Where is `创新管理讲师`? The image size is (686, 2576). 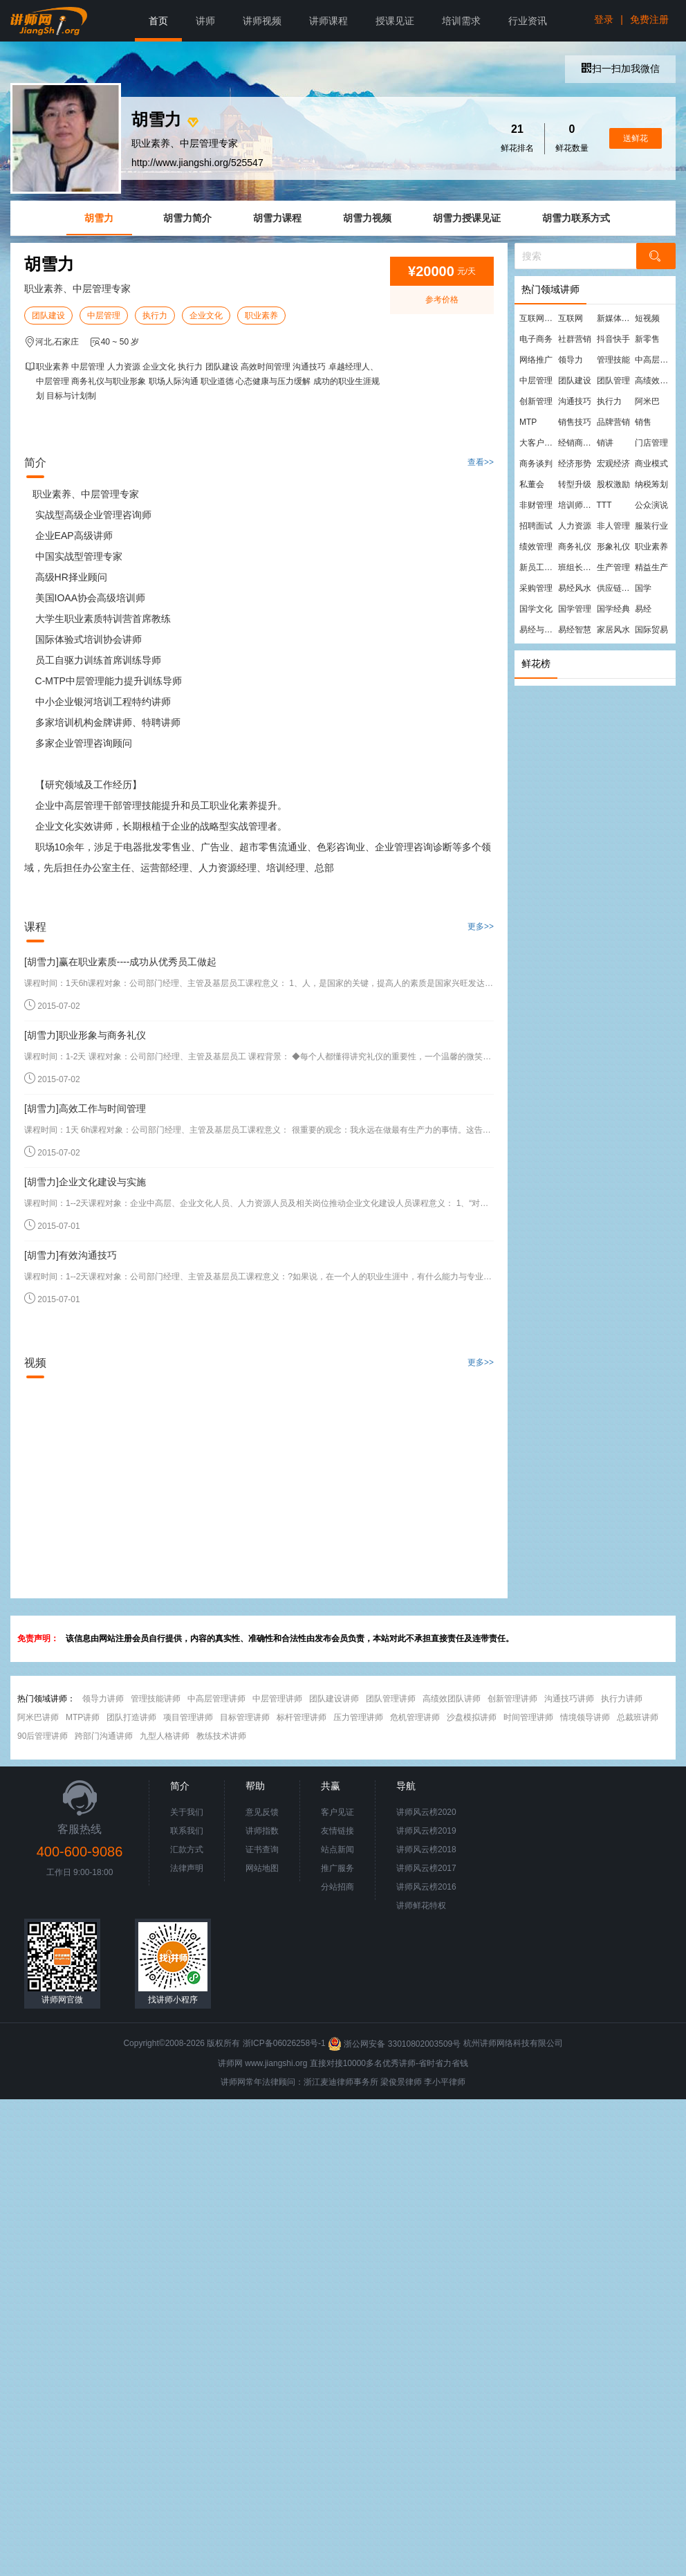
创新管理讲师 is located at coordinates (512, 1698).